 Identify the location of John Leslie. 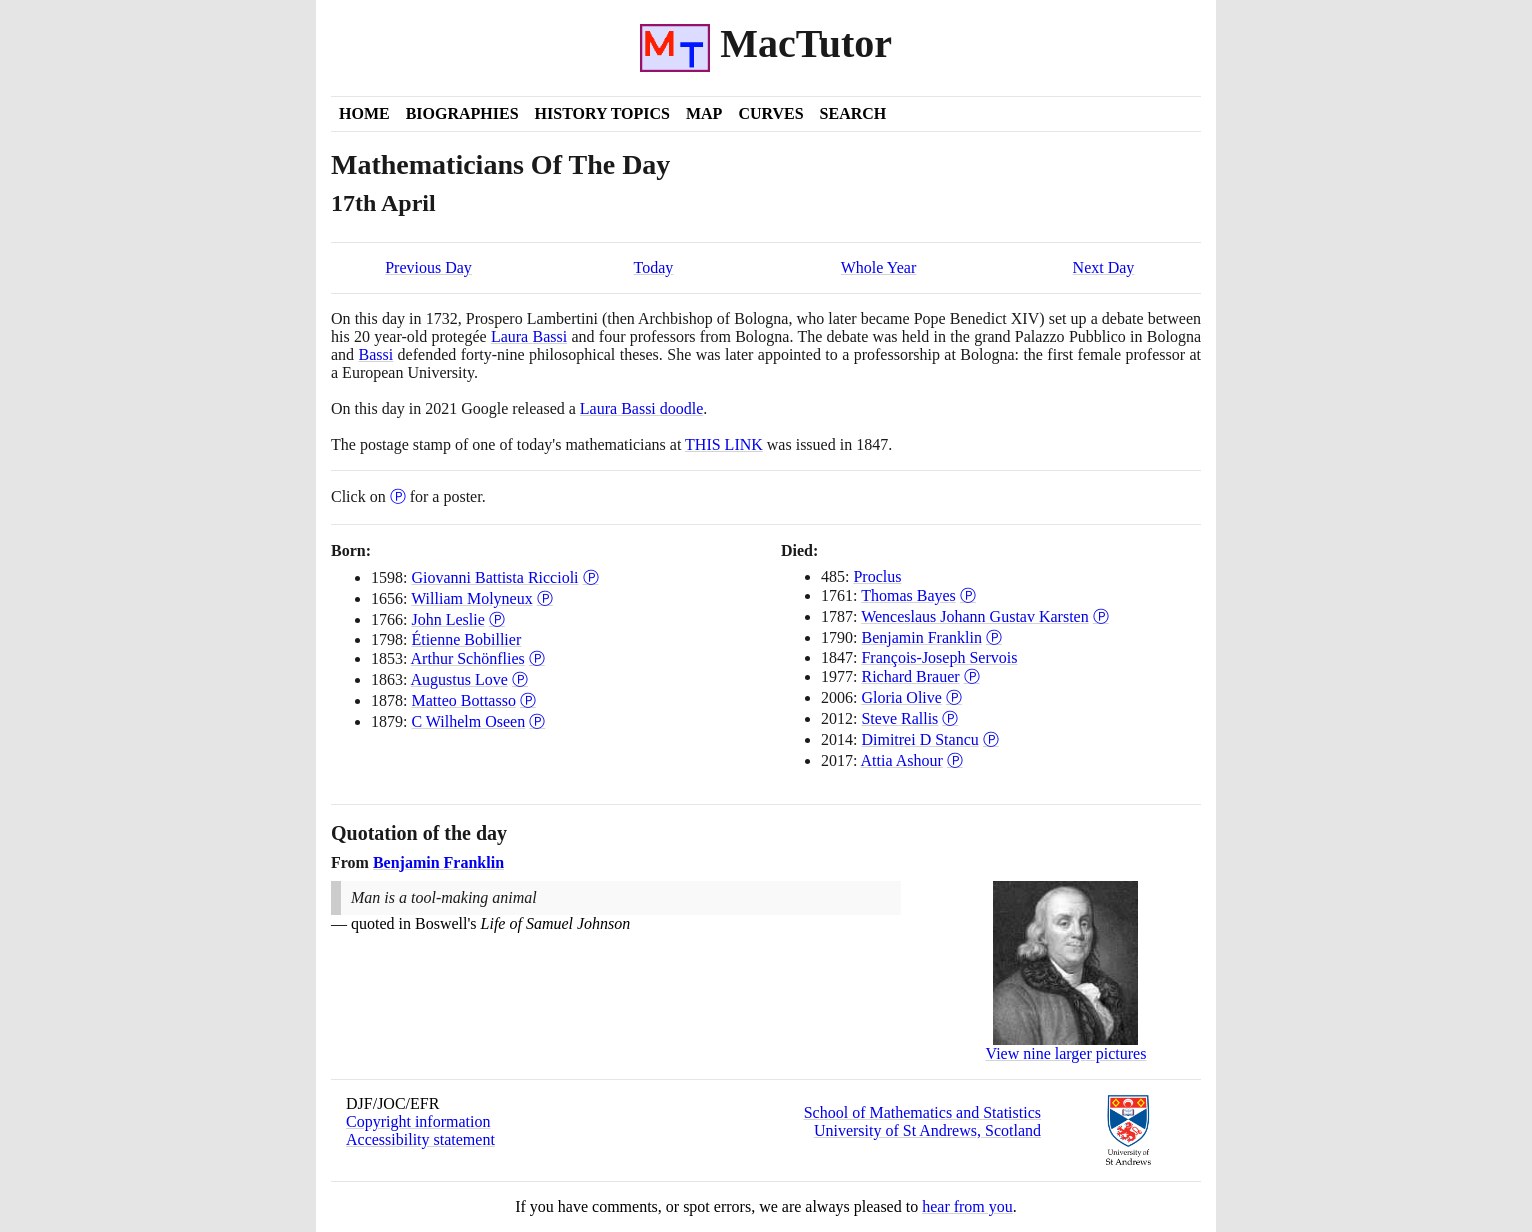
(447, 619).